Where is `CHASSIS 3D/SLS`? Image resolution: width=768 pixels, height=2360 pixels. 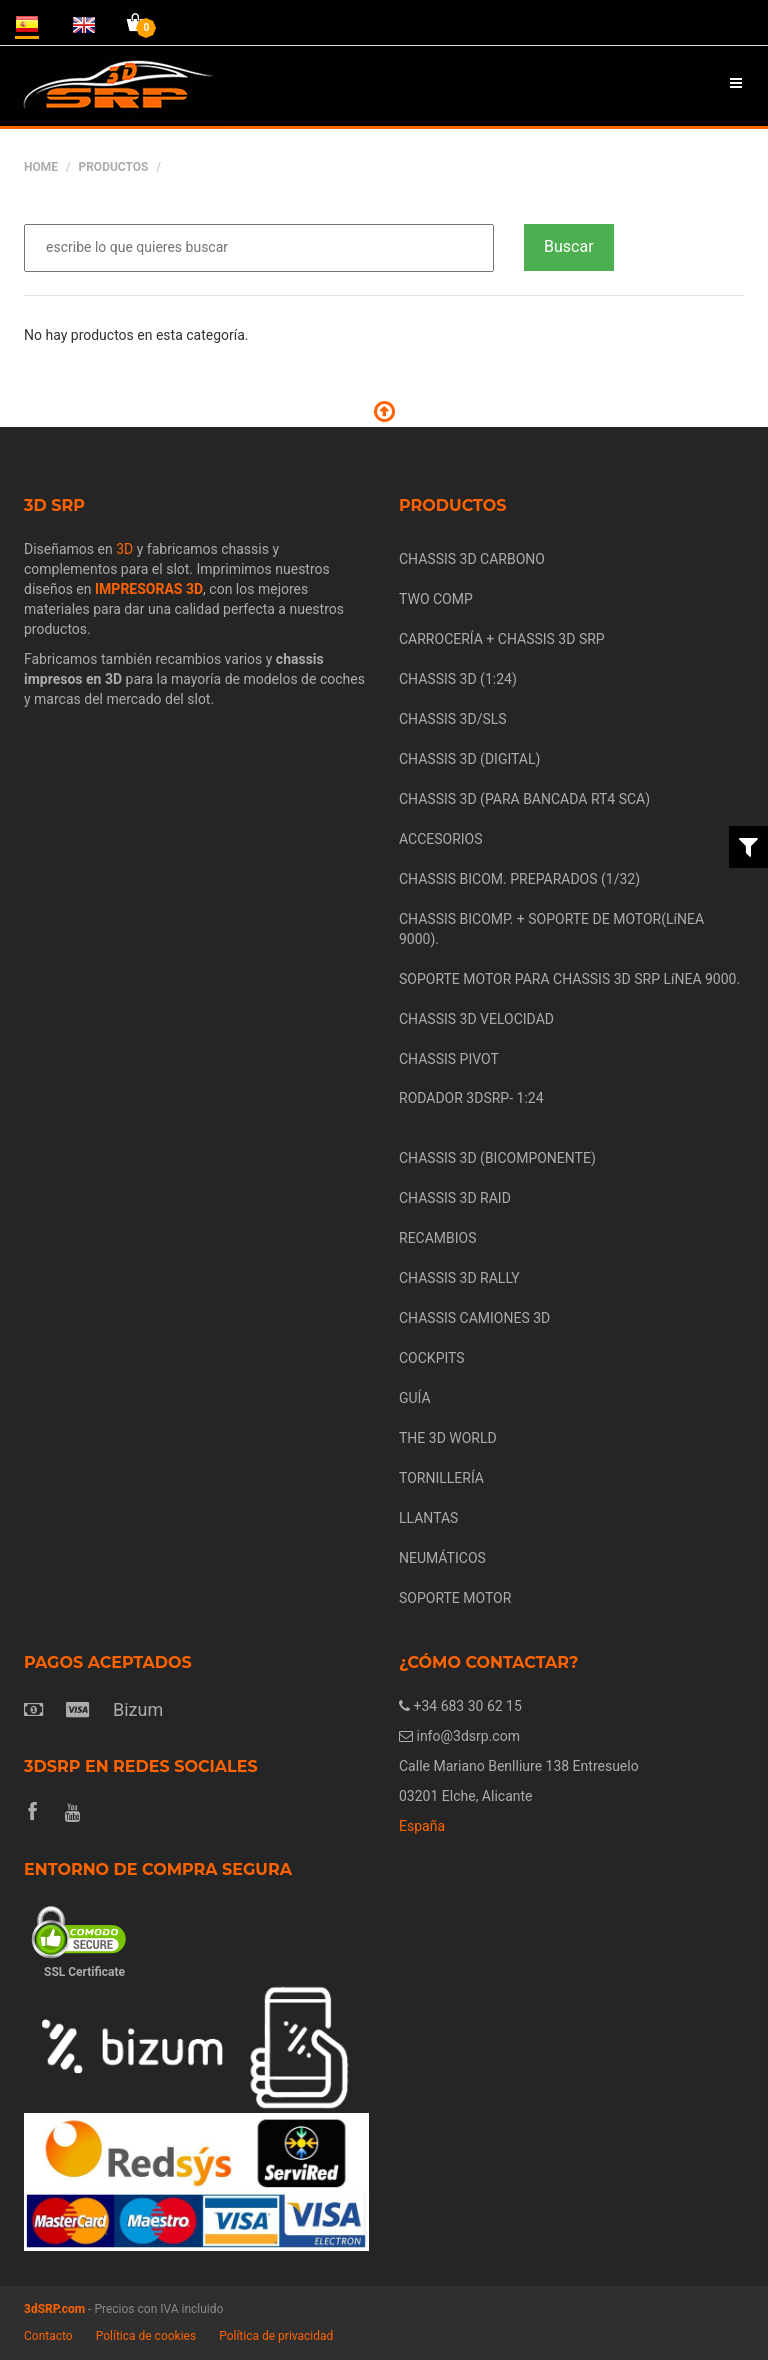 CHASSIS 3D/SLS is located at coordinates (453, 719).